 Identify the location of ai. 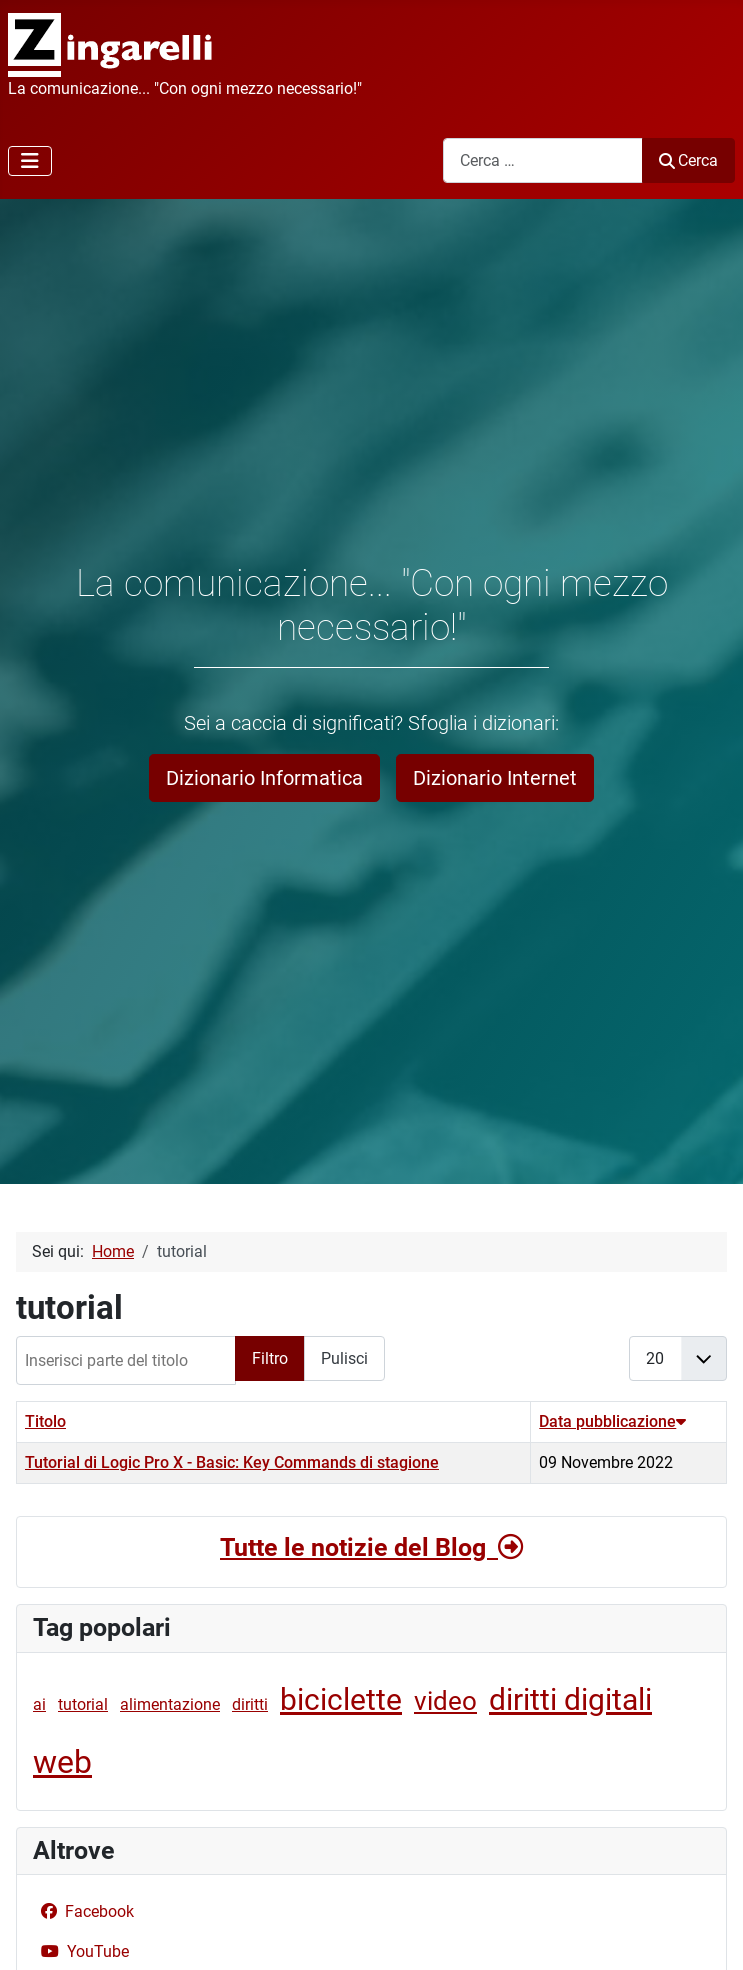
(39, 1704).